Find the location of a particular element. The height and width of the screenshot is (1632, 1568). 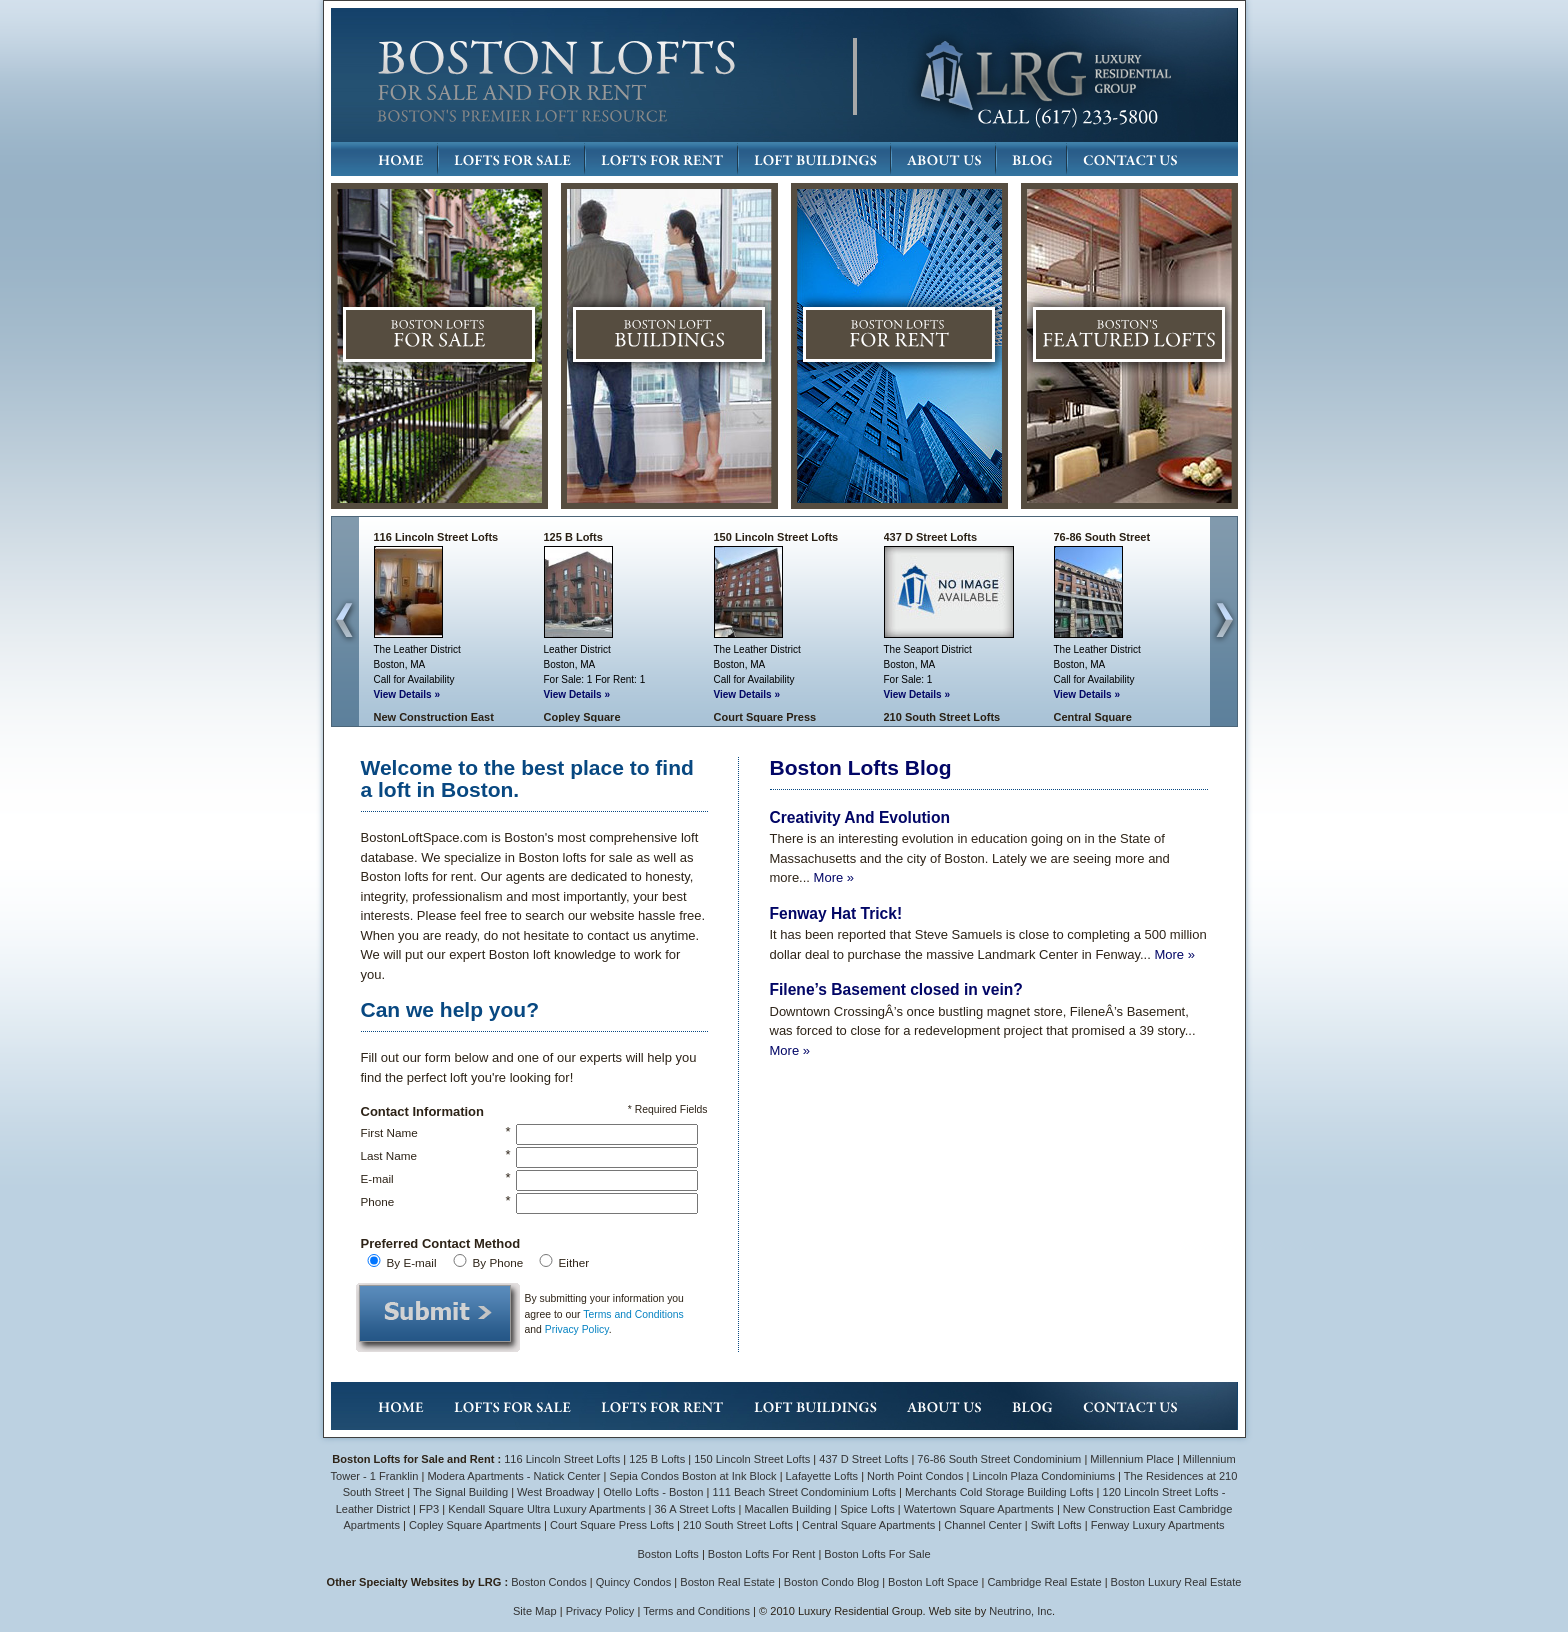

Site Map is located at coordinates (535, 1611).